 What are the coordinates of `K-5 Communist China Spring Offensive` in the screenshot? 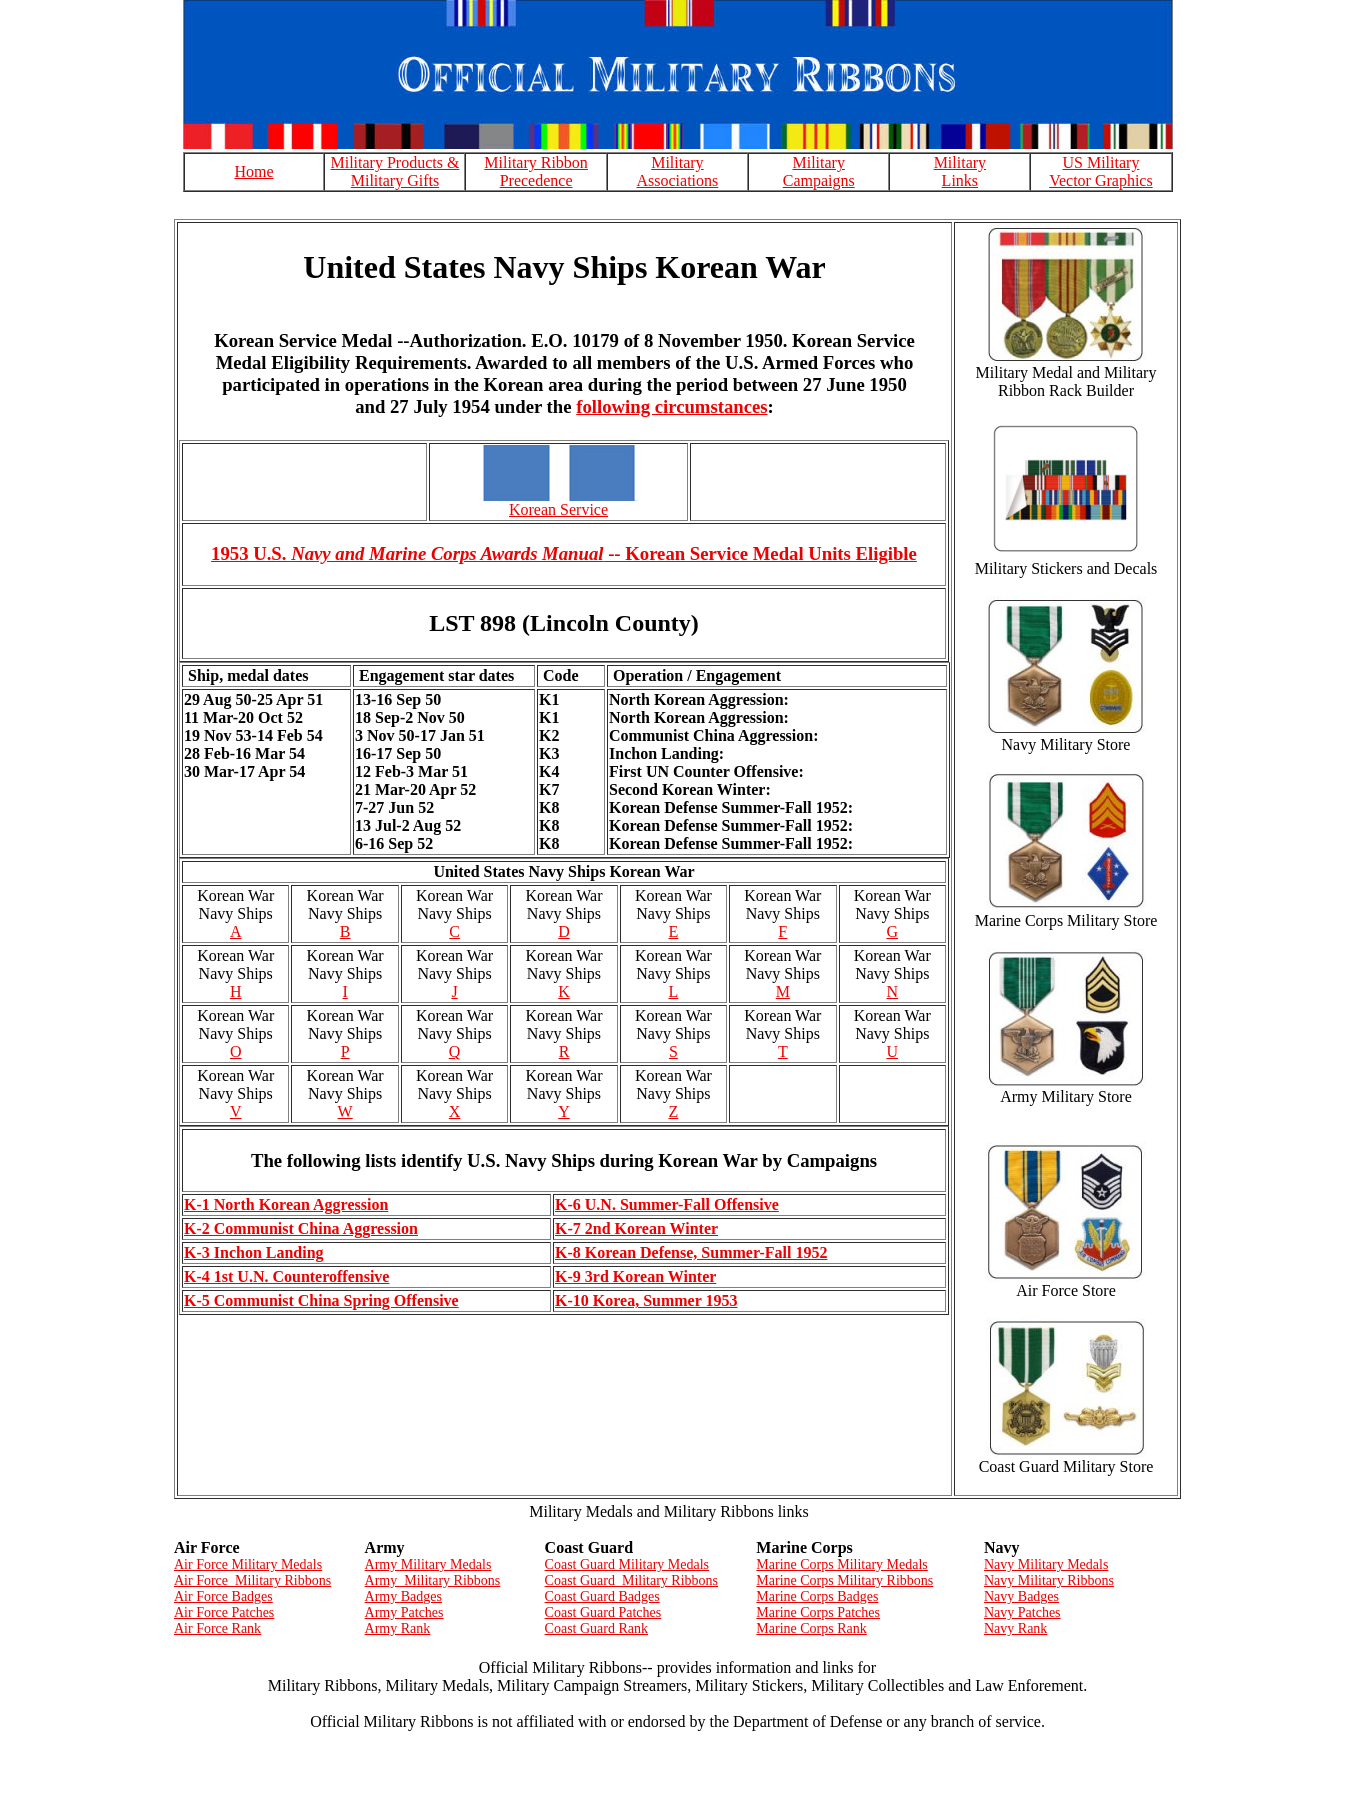 It's located at (321, 1300).